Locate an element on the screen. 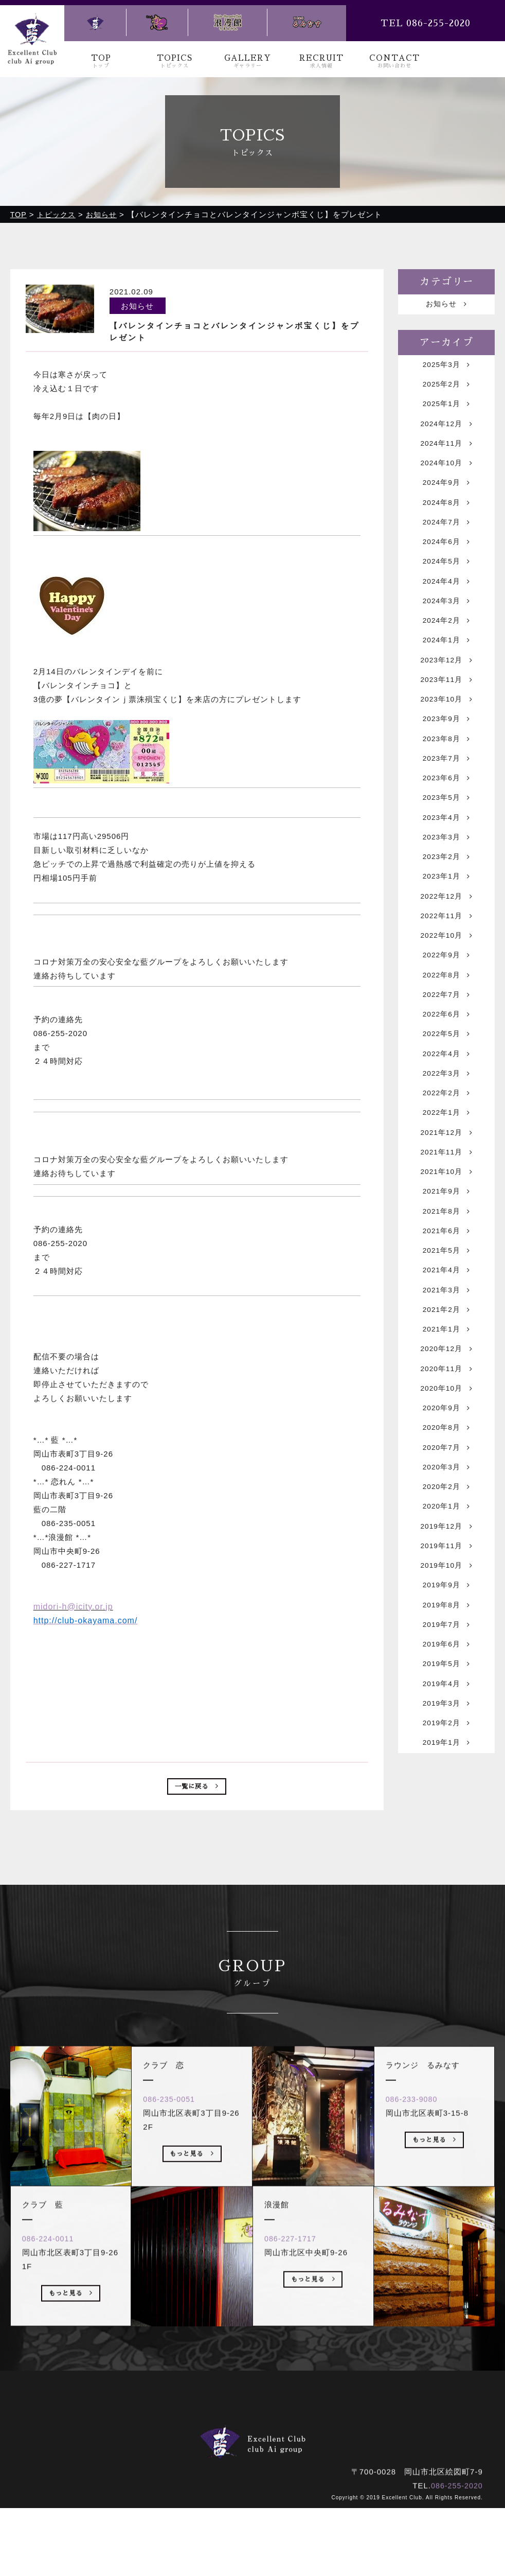 The width and height of the screenshot is (505, 2576). 2022年3月 is located at coordinates (446, 1146).